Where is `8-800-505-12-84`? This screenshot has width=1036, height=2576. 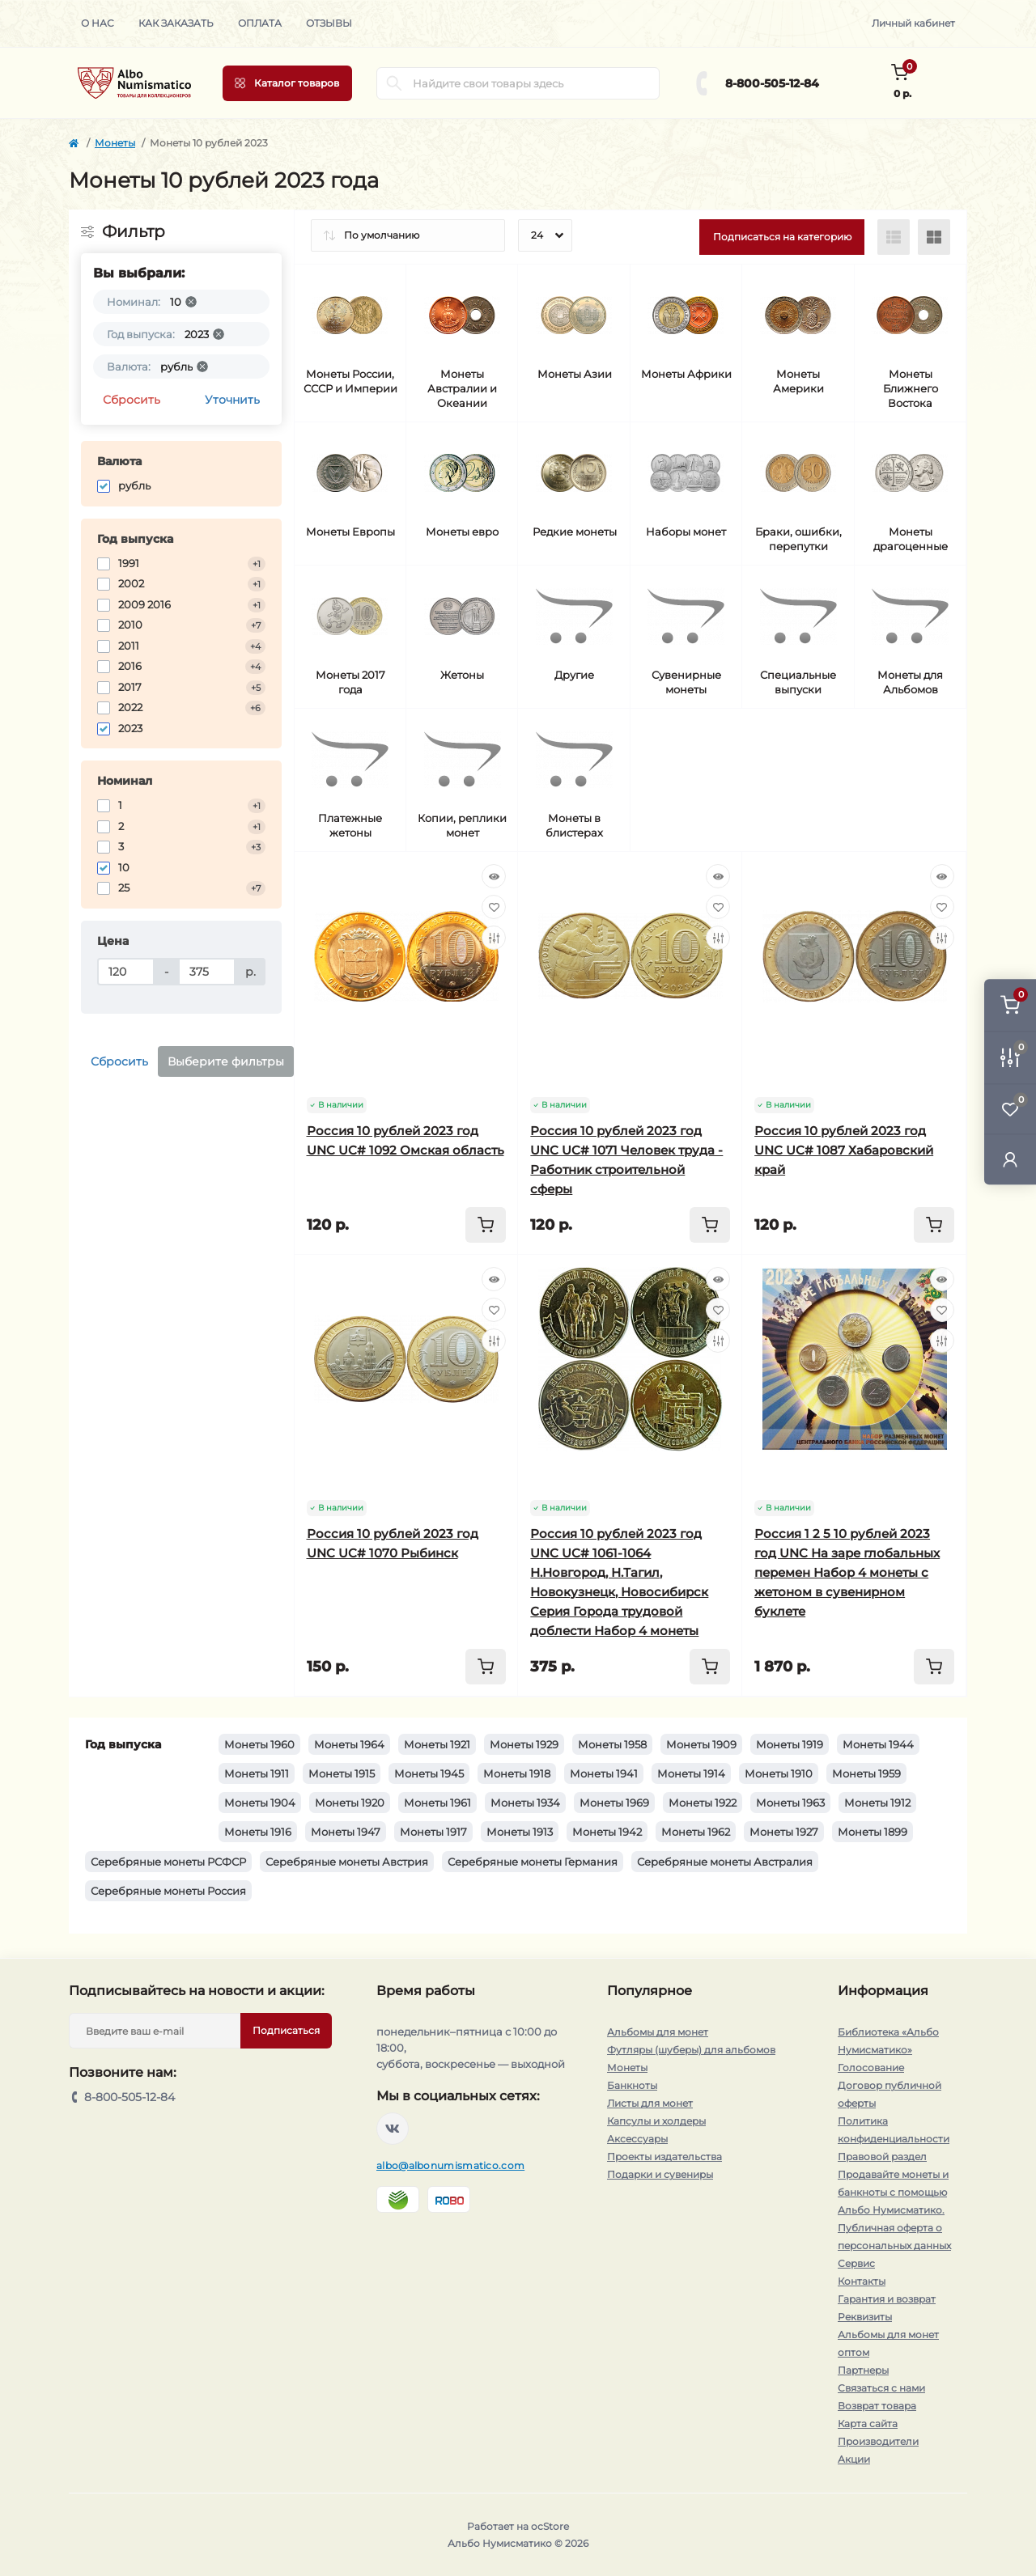 8-800-505-12-84 is located at coordinates (772, 83).